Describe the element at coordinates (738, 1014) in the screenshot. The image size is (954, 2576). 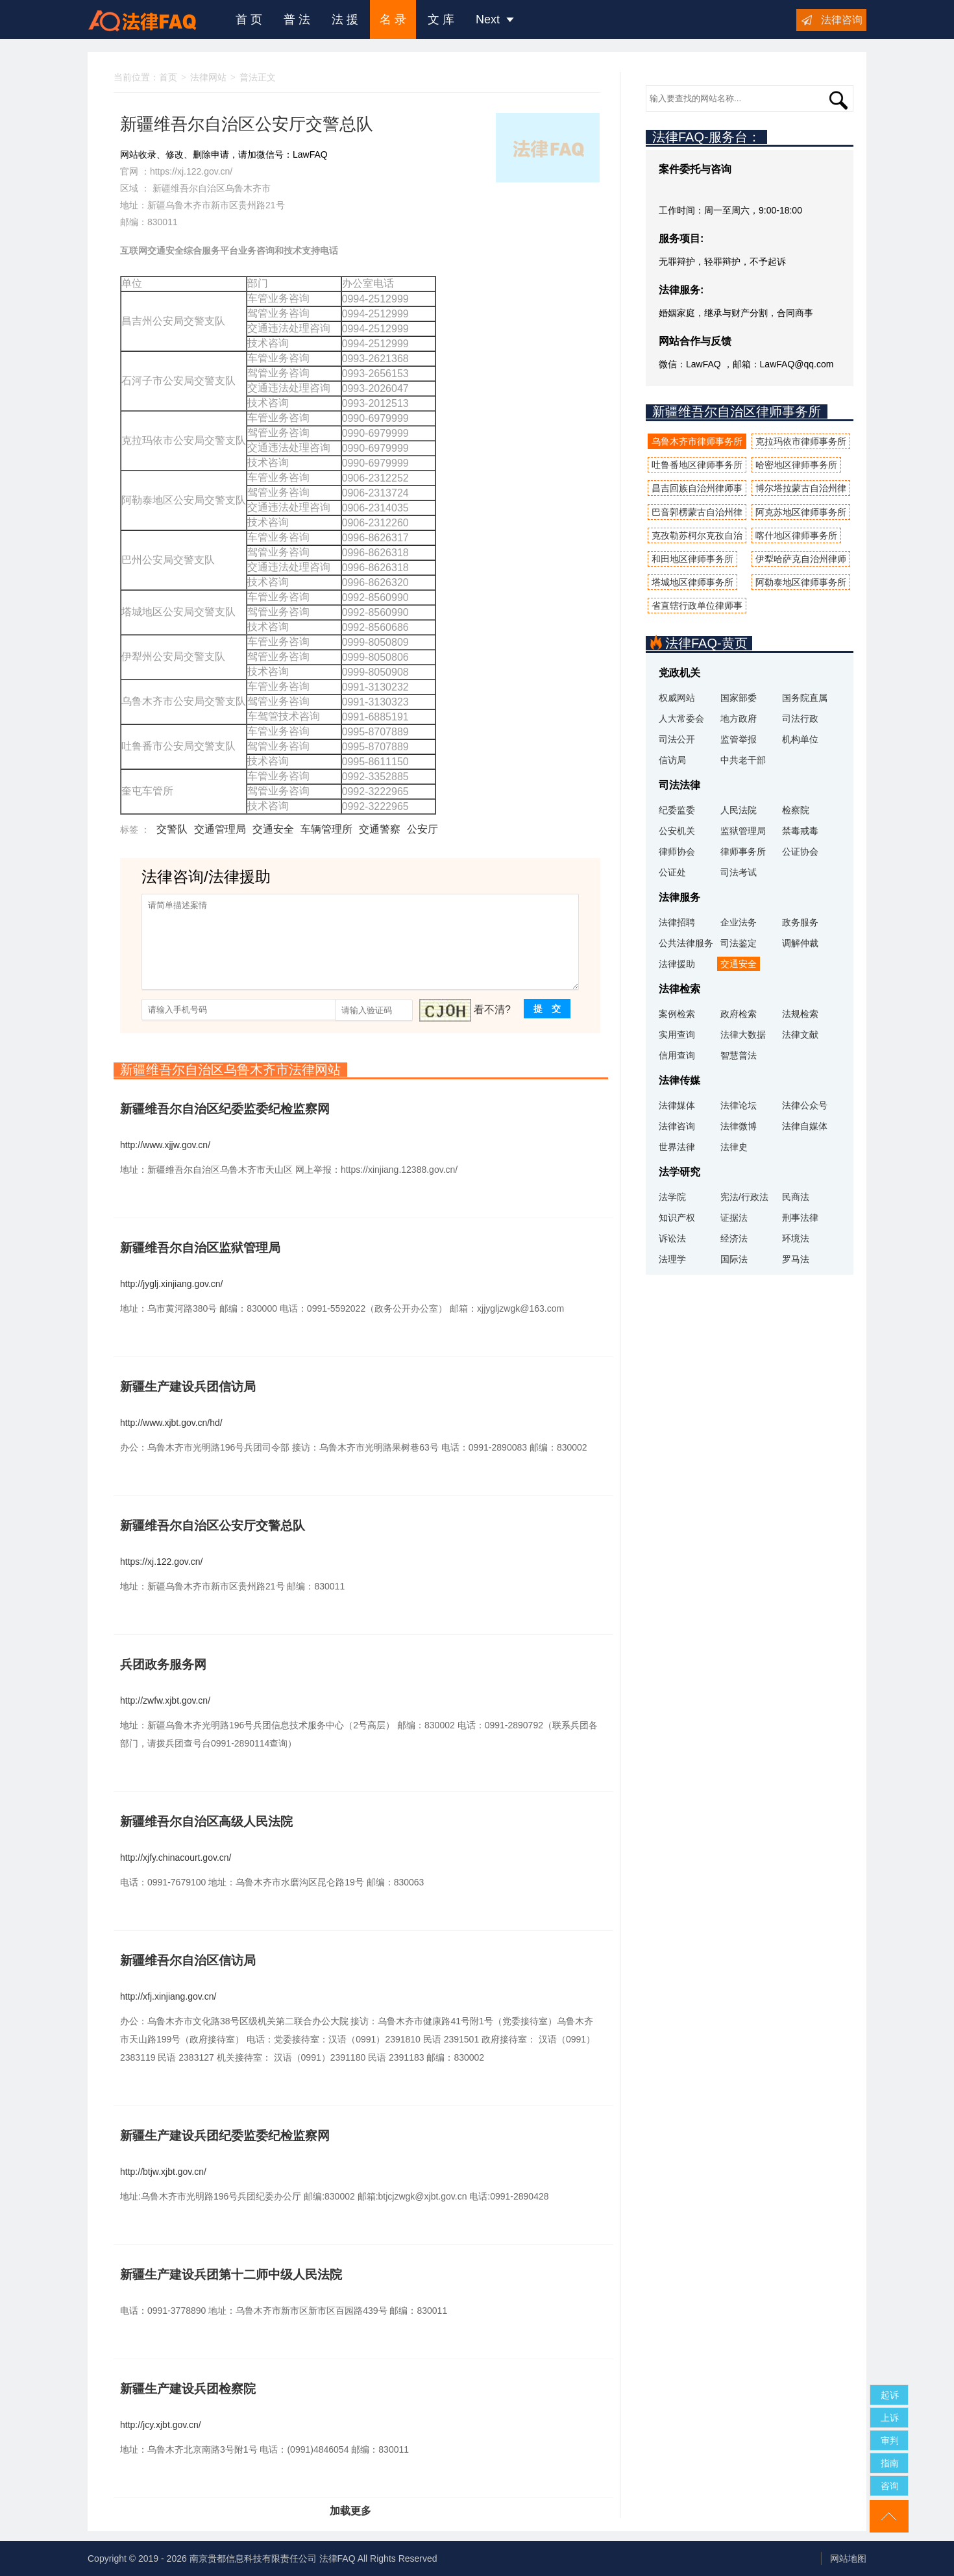
I see `政府检索` at that location.